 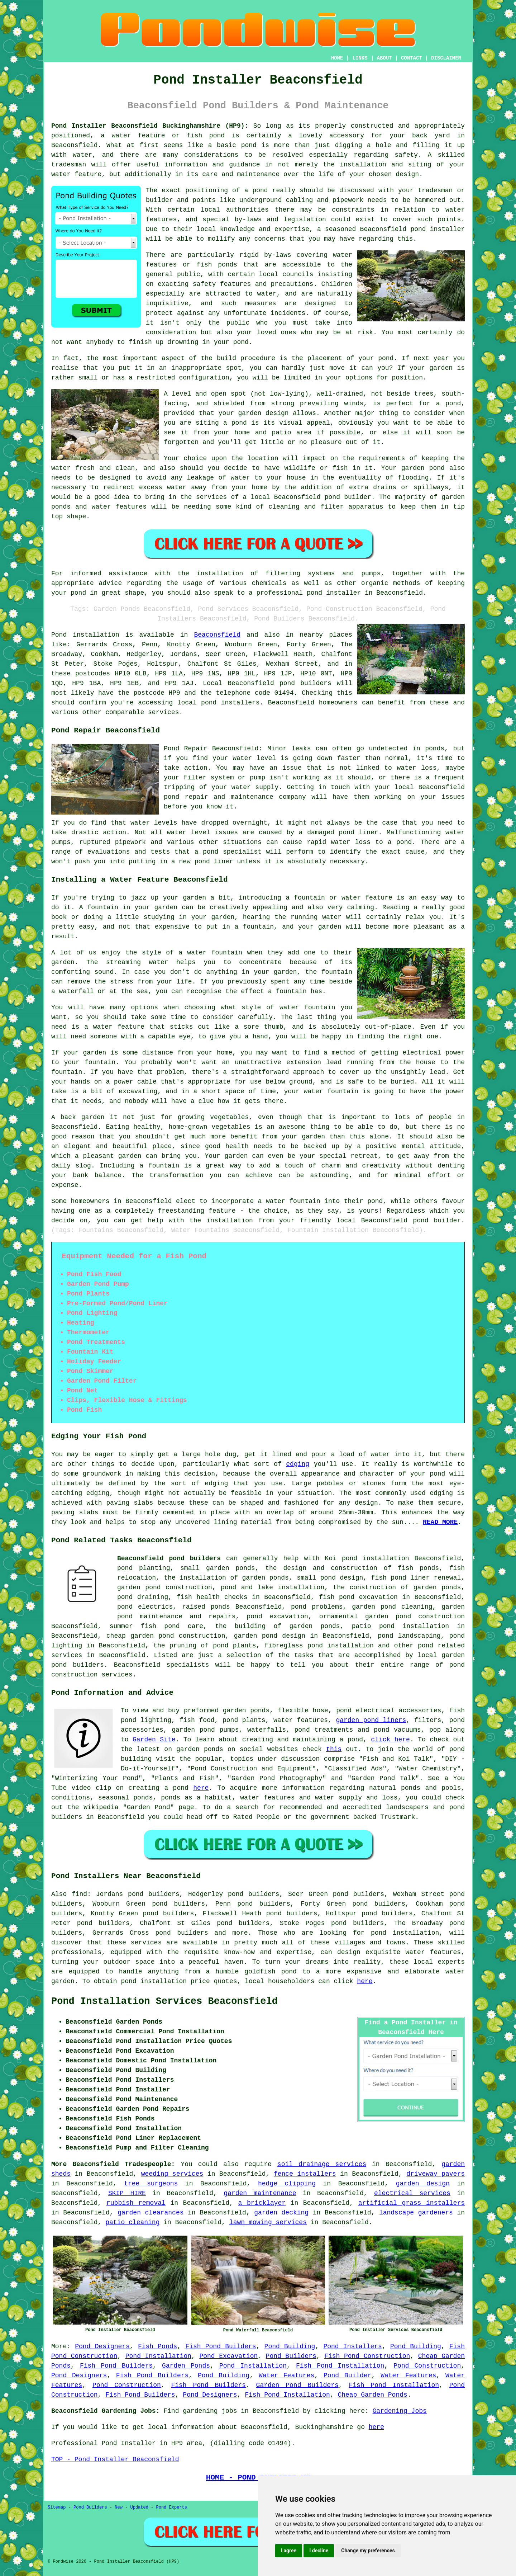 What do you see at coordinates (281, 2212) in the screenshot?
I see `garden decking` at bounding box center [281, 2212].